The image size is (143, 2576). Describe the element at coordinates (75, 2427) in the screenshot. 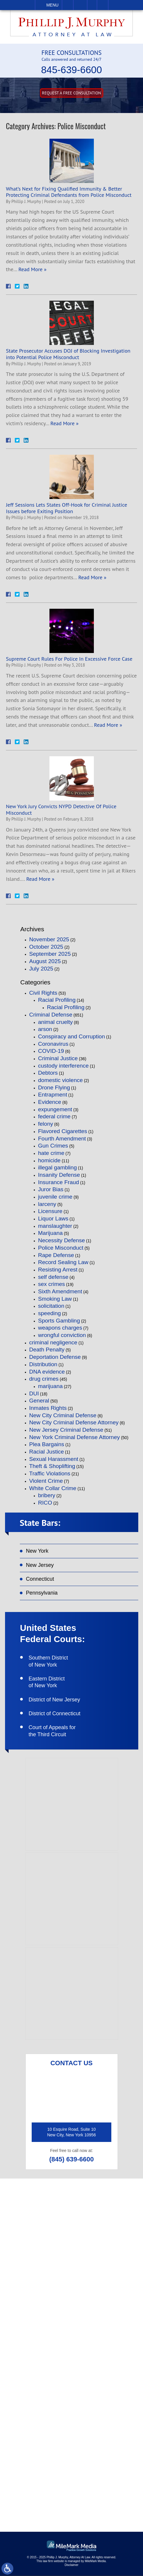

I see `like on facebook` at that location.